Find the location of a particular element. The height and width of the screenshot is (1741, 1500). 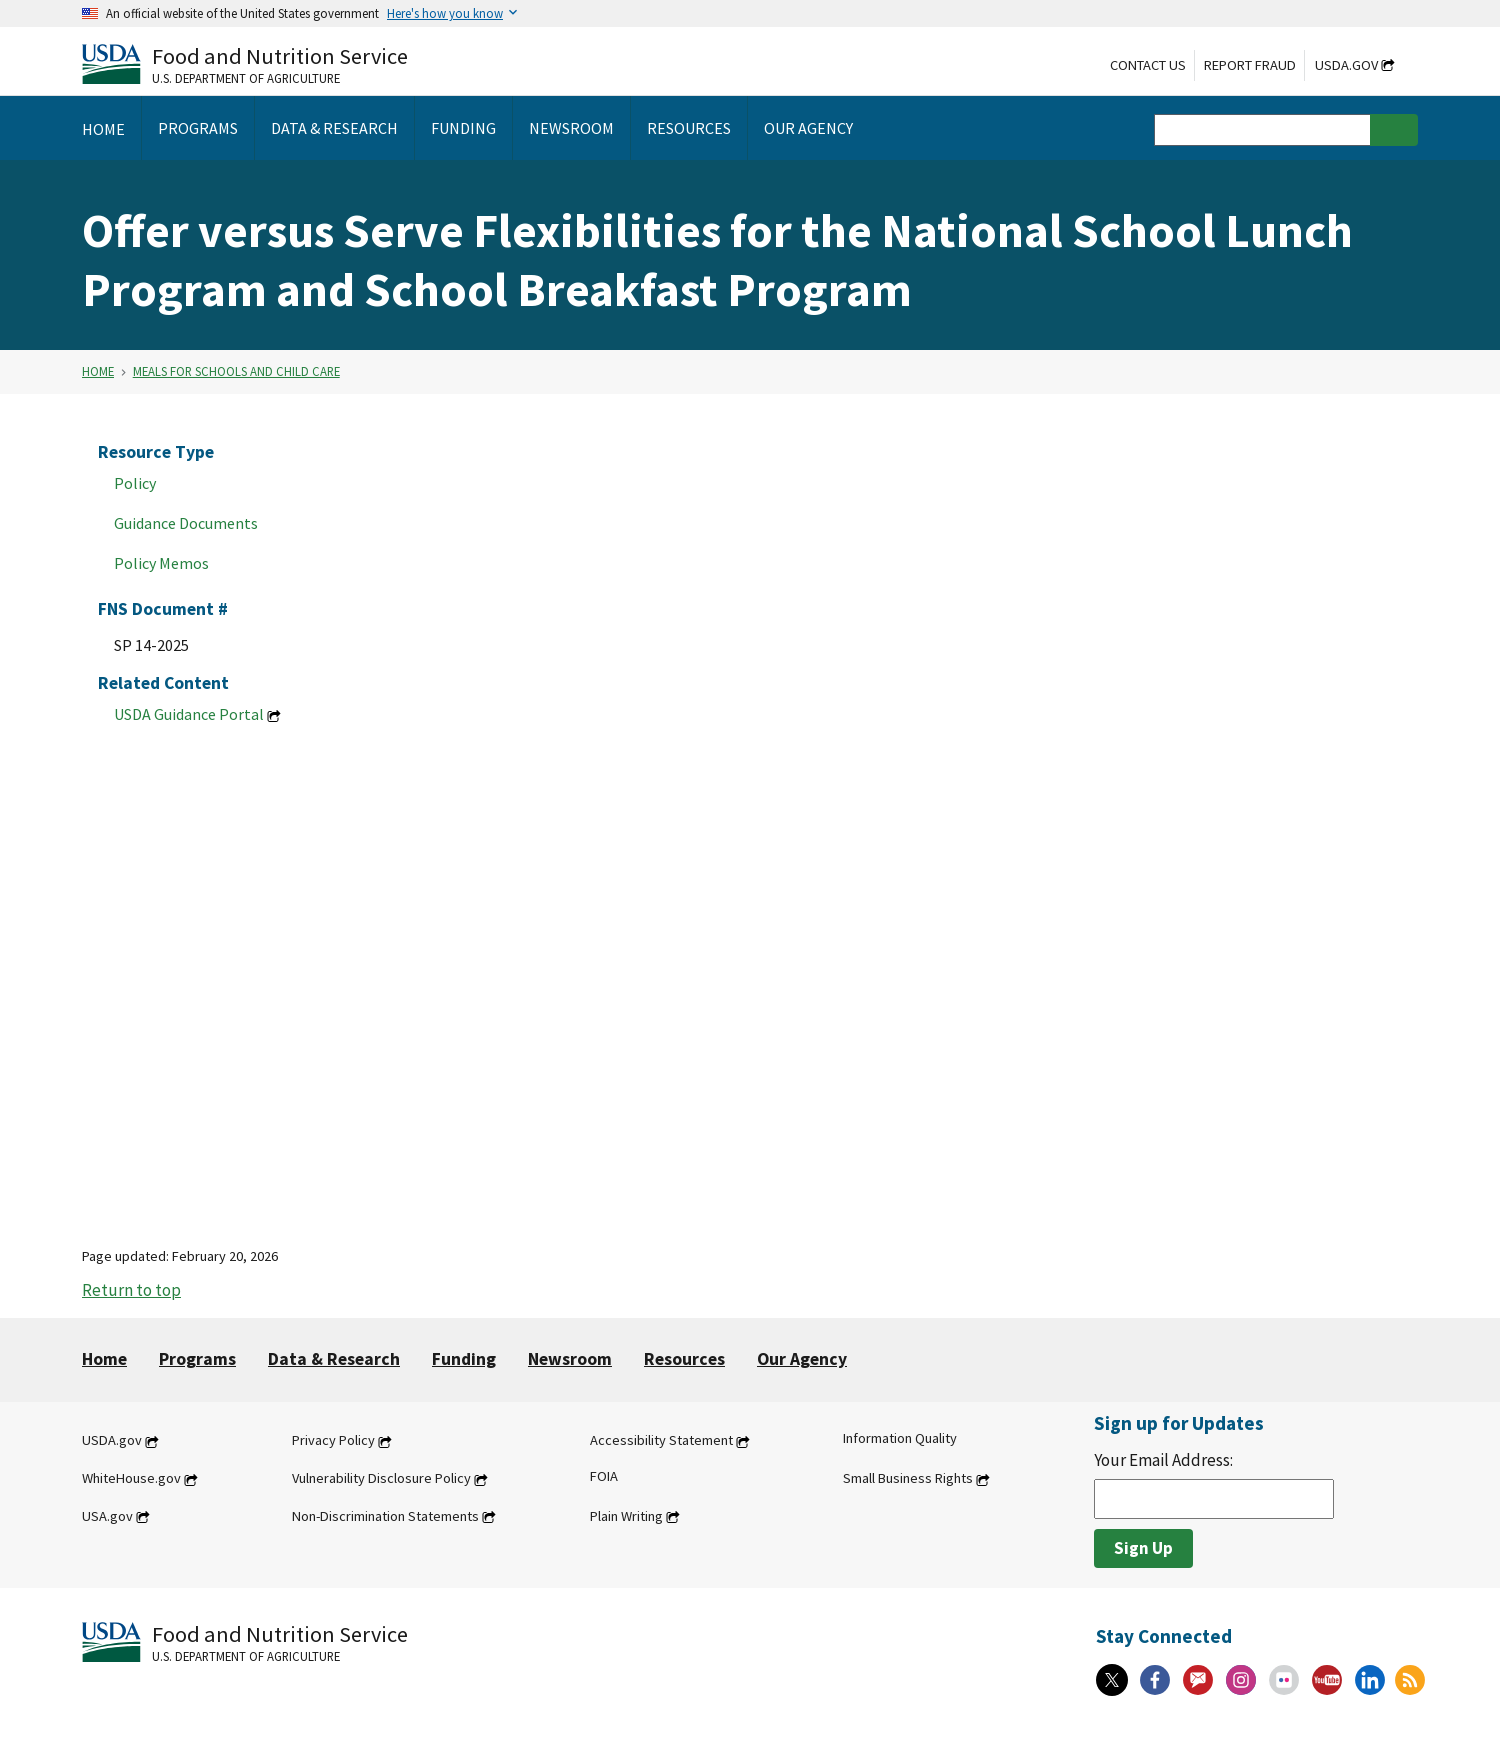

Newsroom is located at coordinates (570, 1359).